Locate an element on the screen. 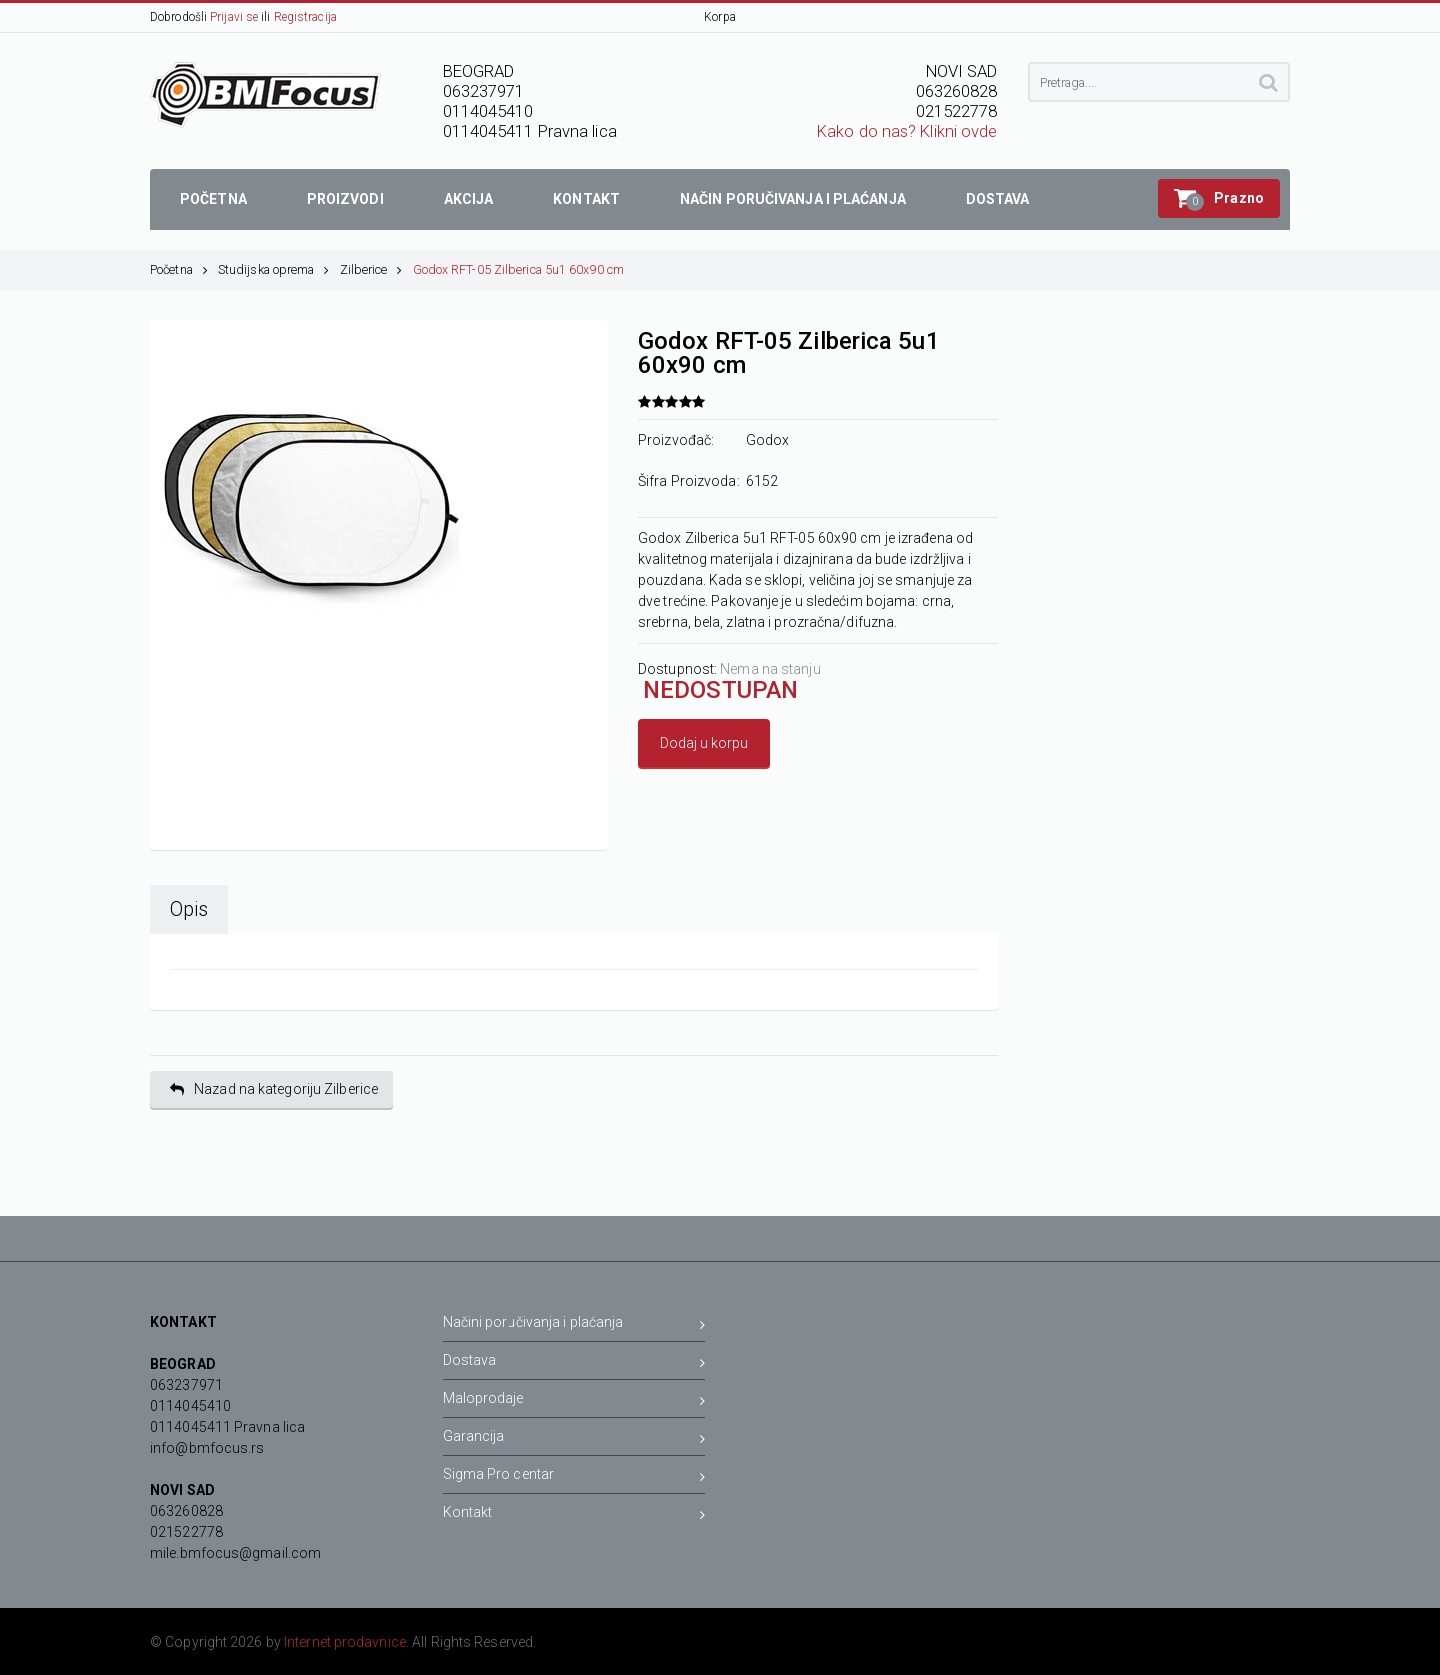 This screenshot has width=1440, height=1675. Korpa is located at coordinates (720, 17).